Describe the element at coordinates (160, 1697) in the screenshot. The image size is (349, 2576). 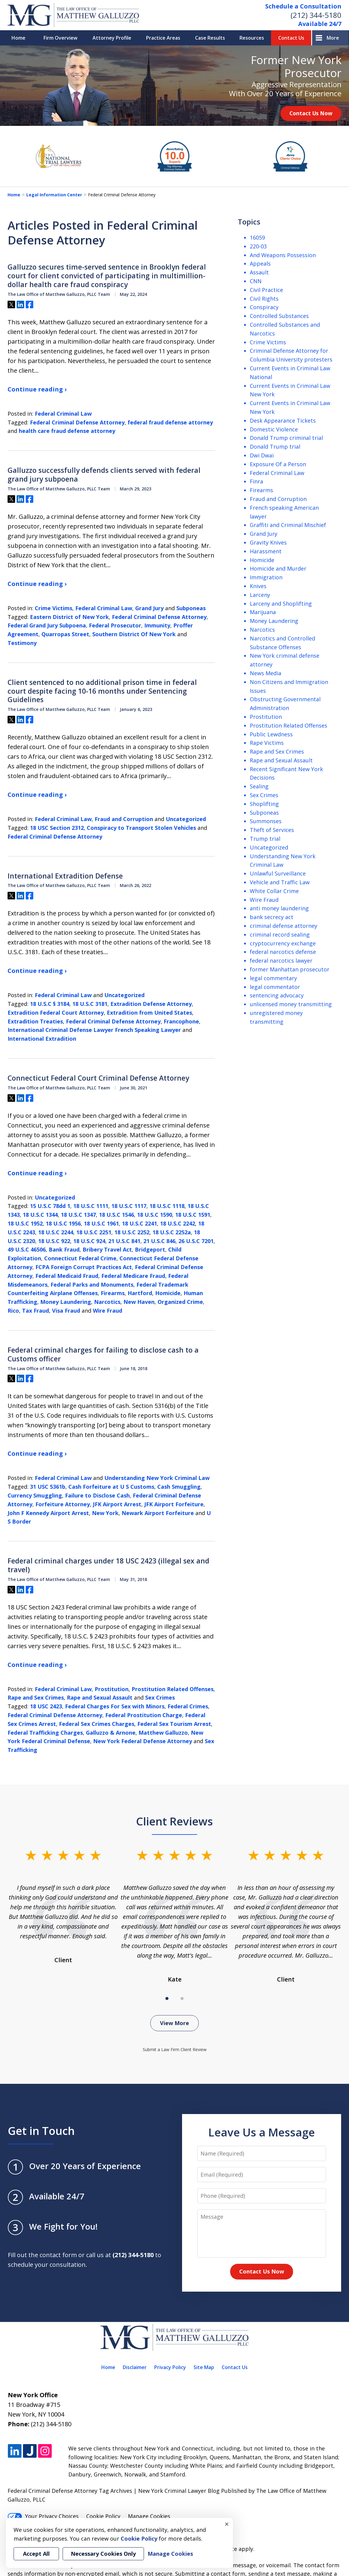
I see `Sex Crimes` at that location.